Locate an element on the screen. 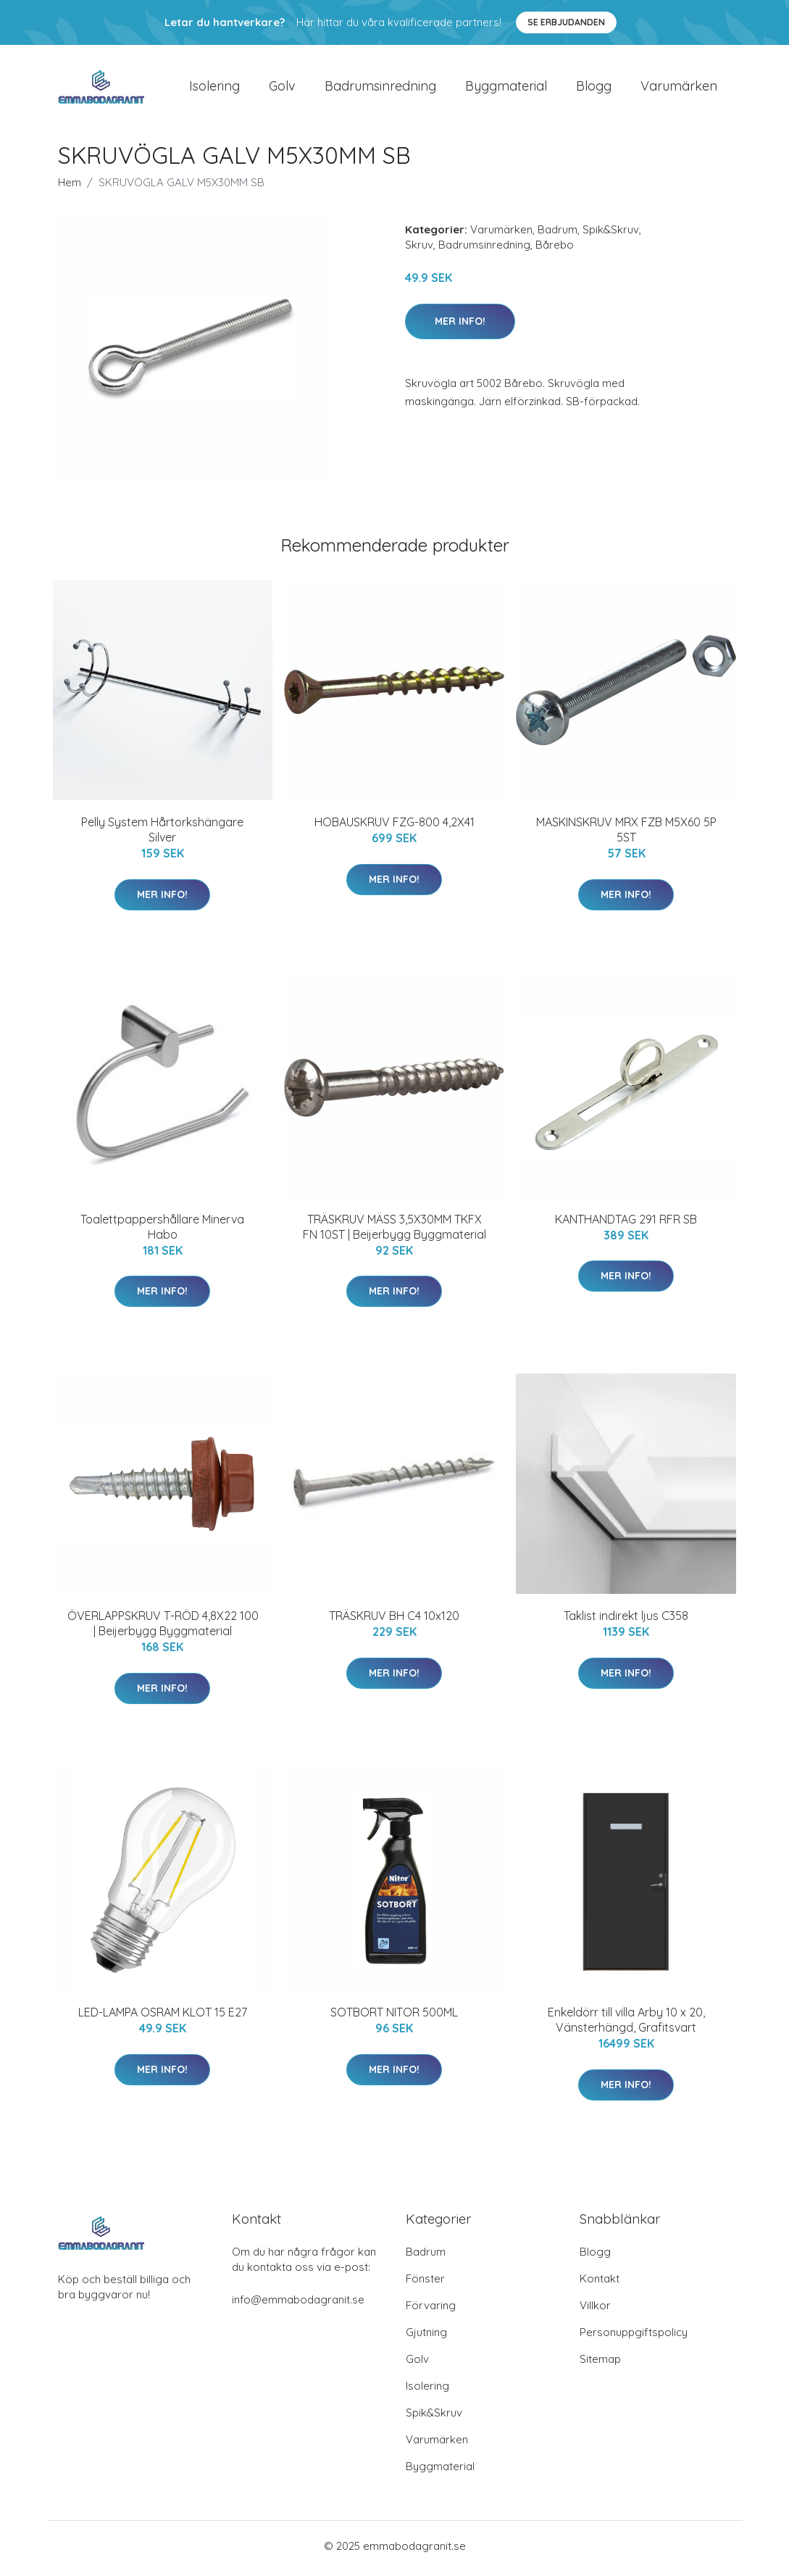 The height and width of the screenshot is (2576, 789). Gjutning is located at coordinates (426, 2337).